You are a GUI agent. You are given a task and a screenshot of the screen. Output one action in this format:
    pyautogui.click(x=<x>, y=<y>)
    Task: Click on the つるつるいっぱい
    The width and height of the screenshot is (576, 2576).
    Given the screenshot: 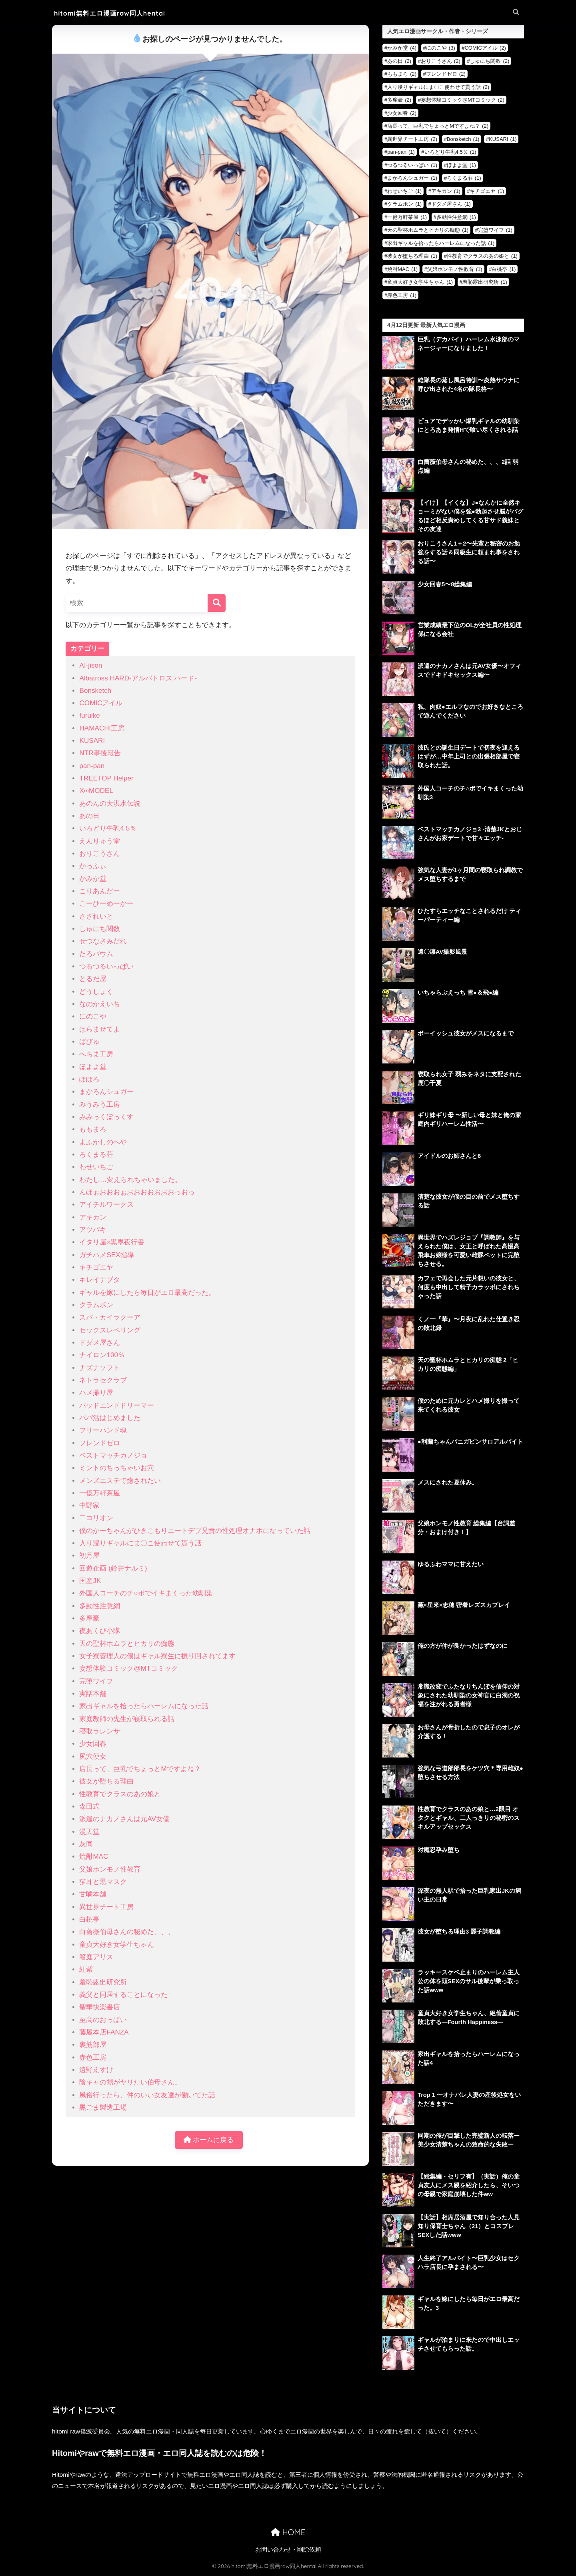 What is the action you would take?
    pyautogui.click(x=106, y=966)
    